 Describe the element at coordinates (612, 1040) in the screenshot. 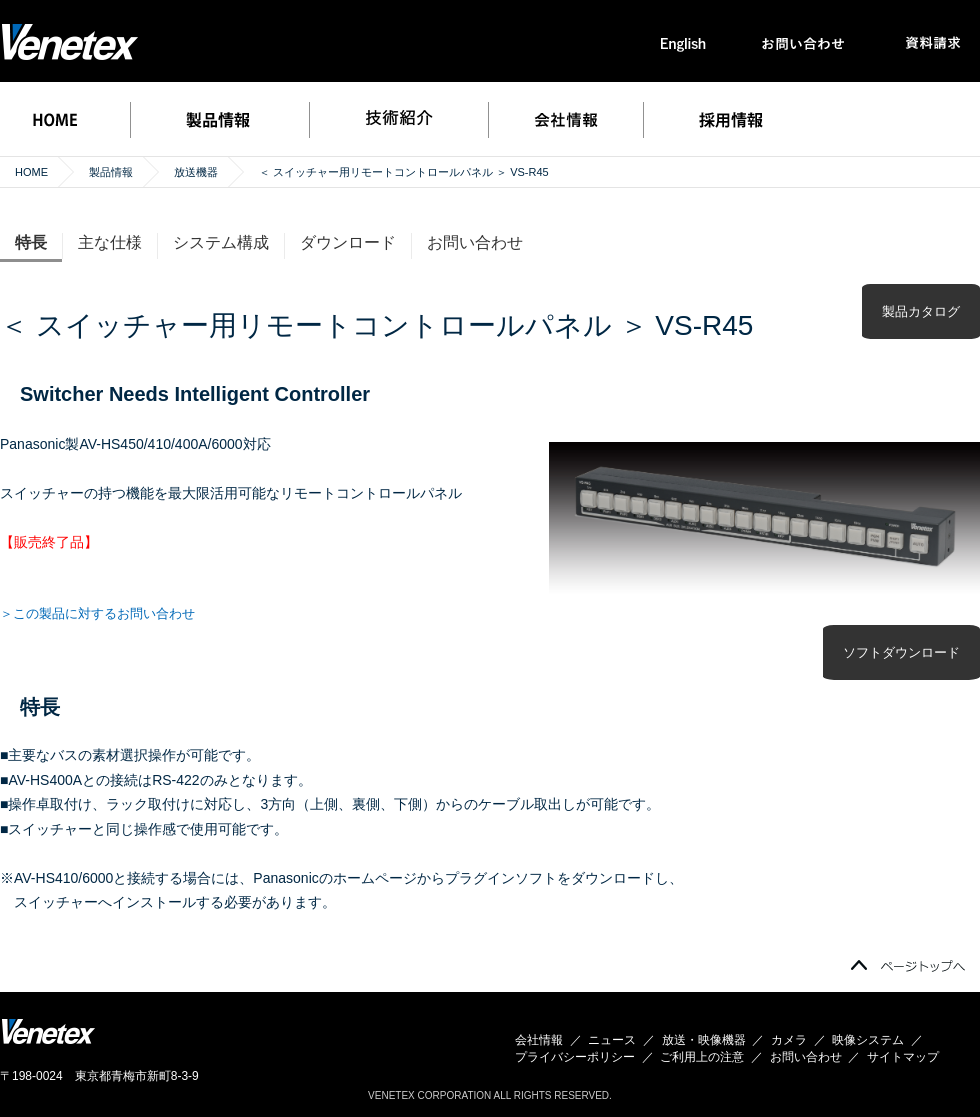

I see `ニュース` at that location.